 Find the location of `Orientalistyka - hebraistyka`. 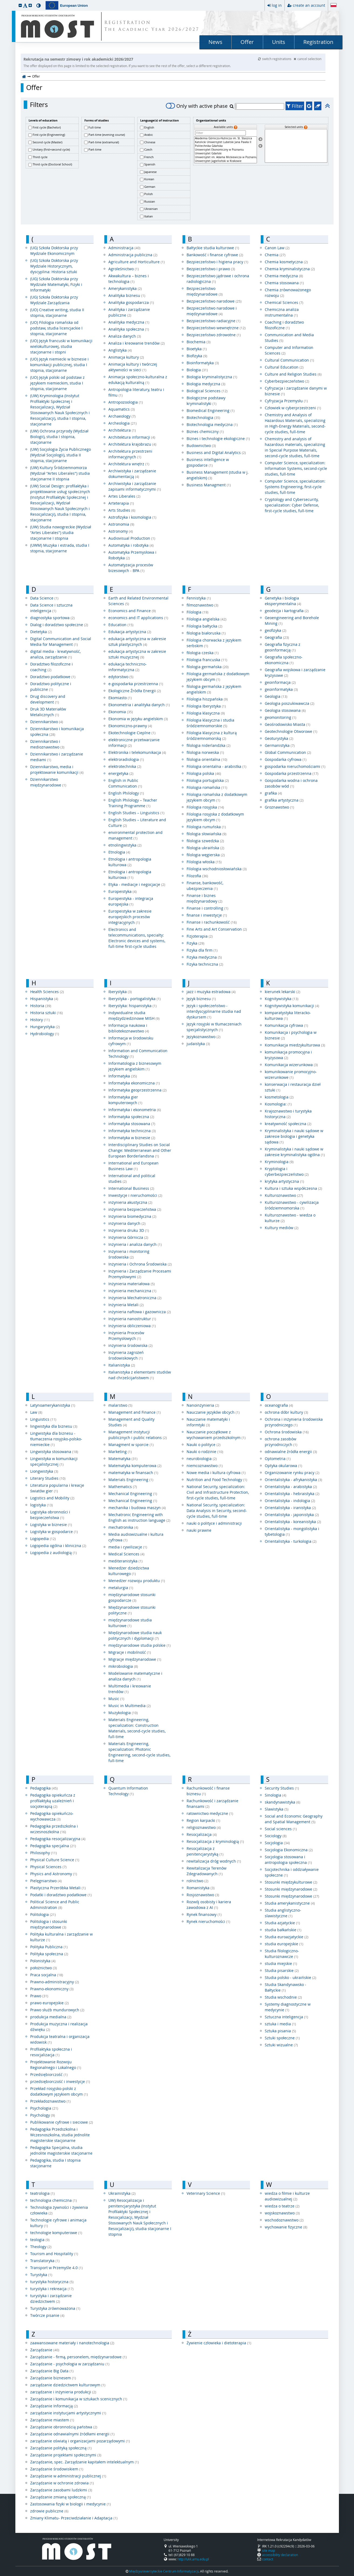

Orientalistyka - hebraistyka is located at coordinates (292, 1493).